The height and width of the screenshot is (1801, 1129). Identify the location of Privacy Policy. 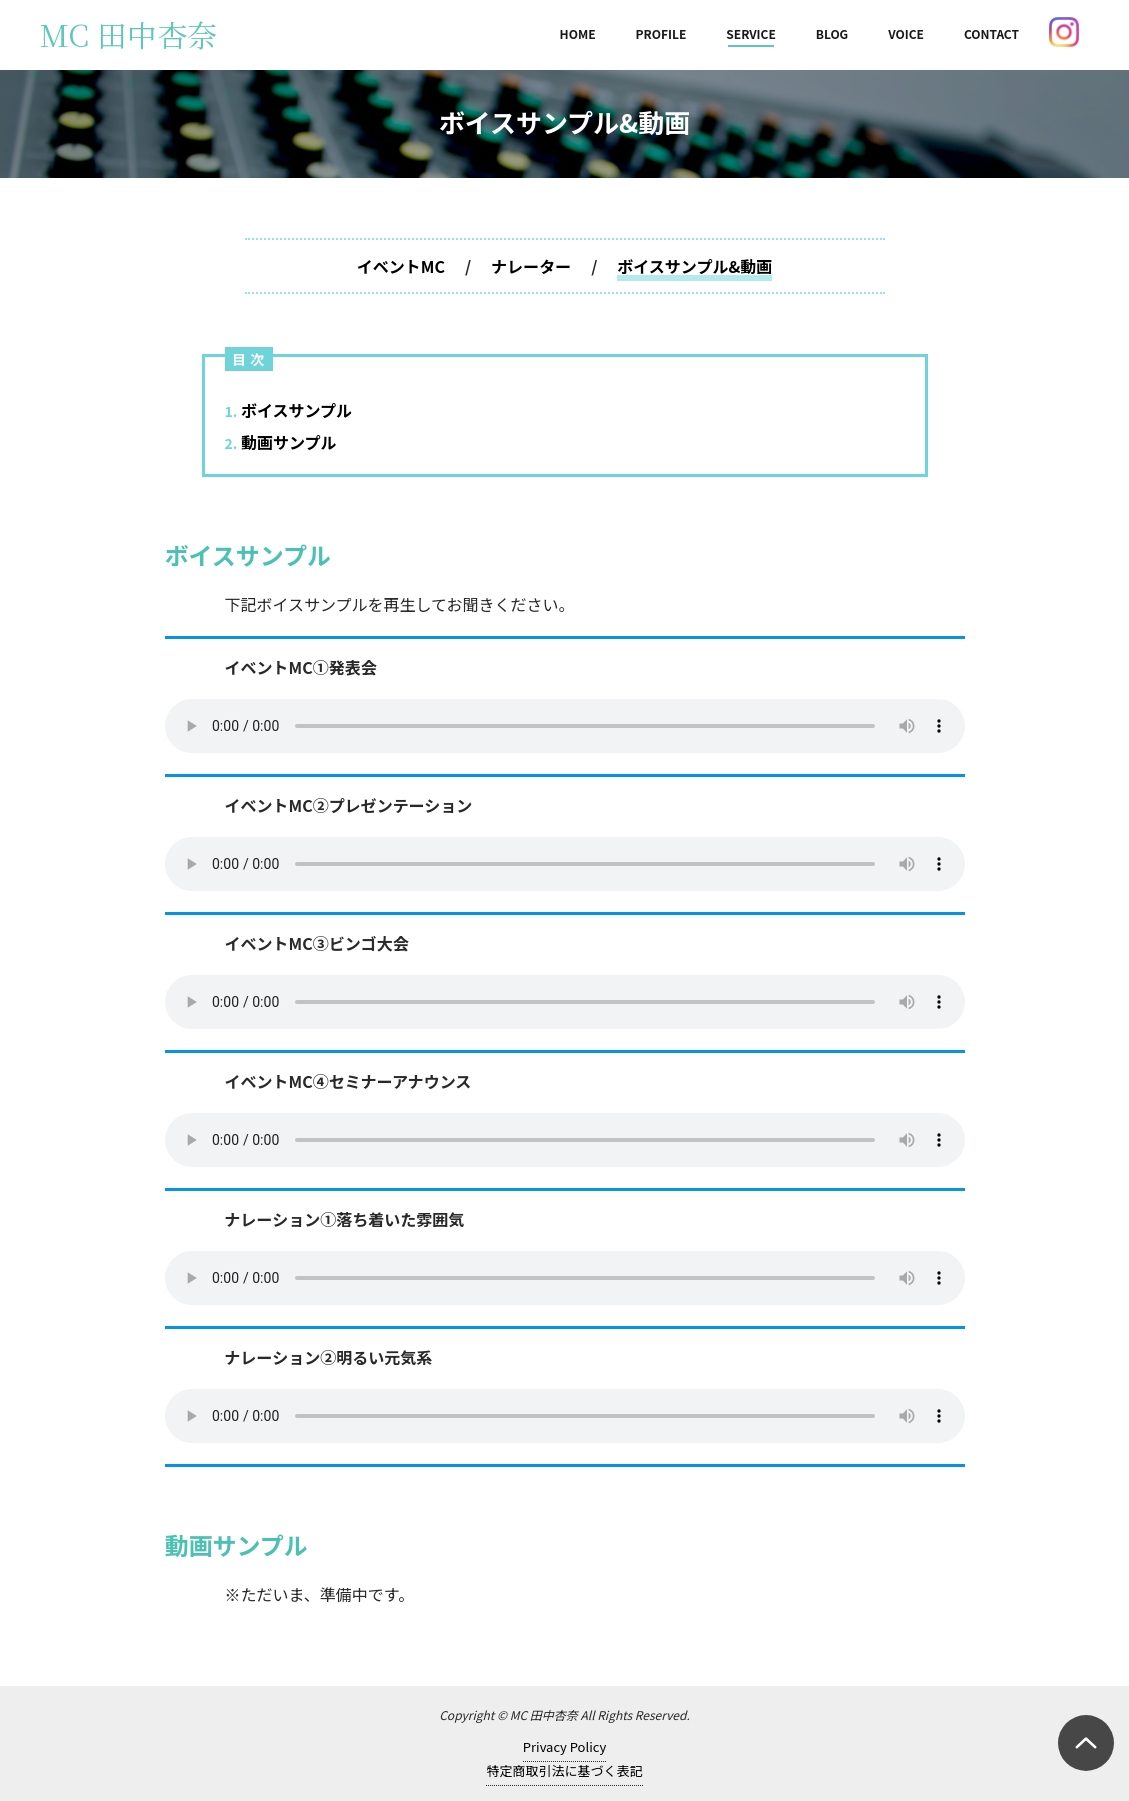
(564, 1746).